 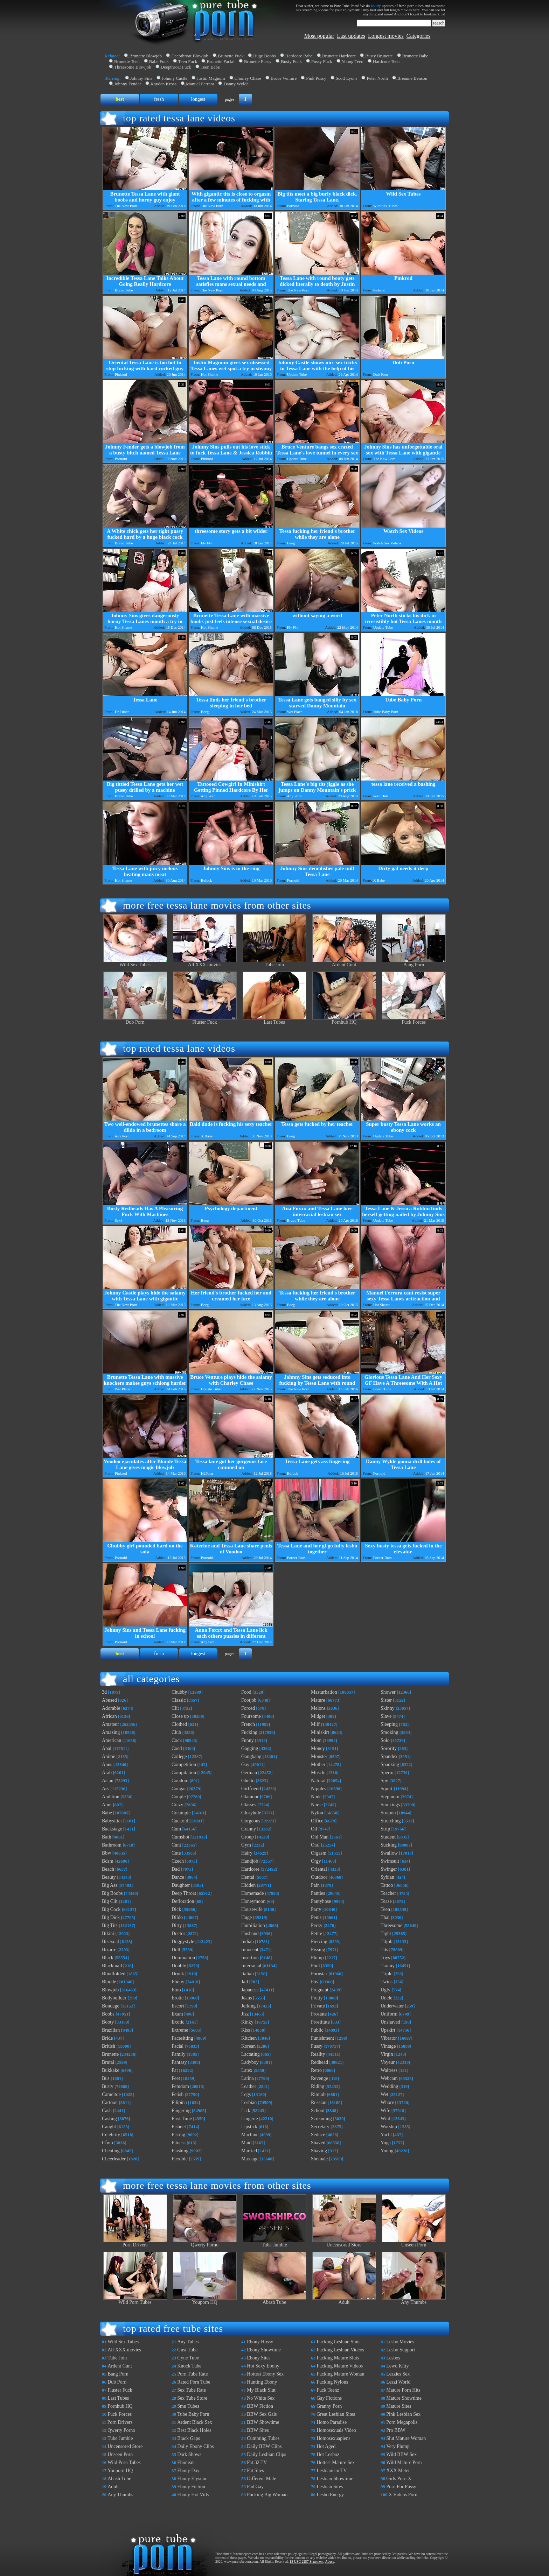 I want to click on Teen Fuck, so click(x=187, y=61).